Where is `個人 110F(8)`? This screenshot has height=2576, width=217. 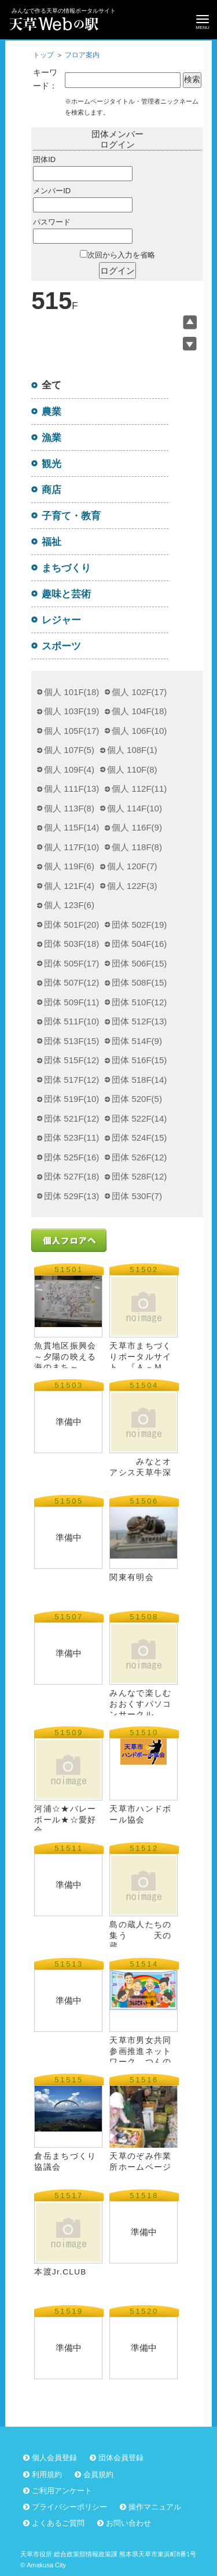
個人 110F(8) is located at coordinates (132, 769).